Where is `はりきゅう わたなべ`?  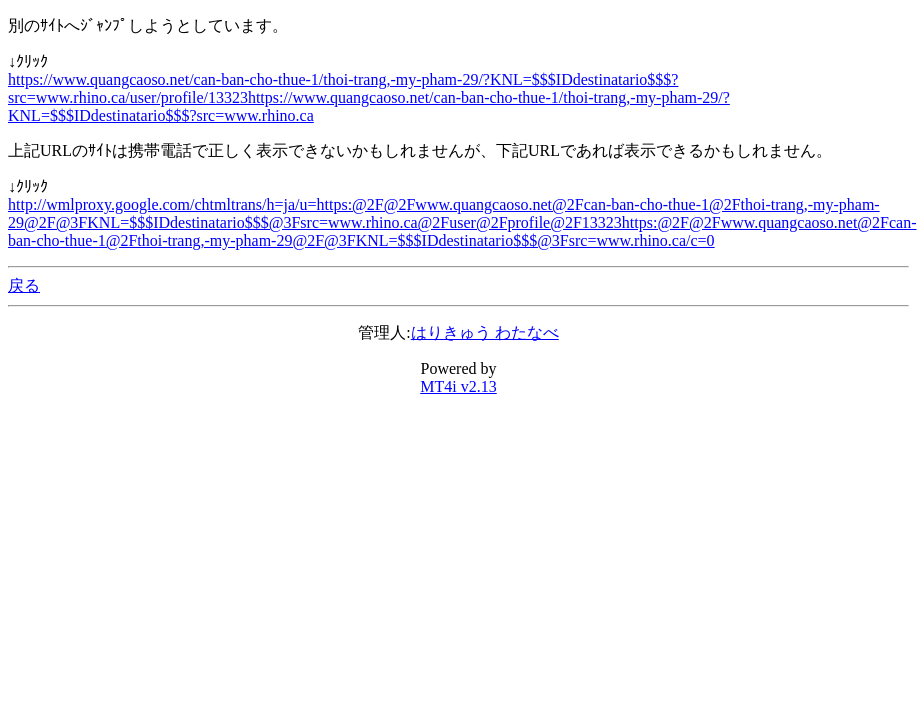 はりきゅう わたなべ is located at coordinates (485, 332).